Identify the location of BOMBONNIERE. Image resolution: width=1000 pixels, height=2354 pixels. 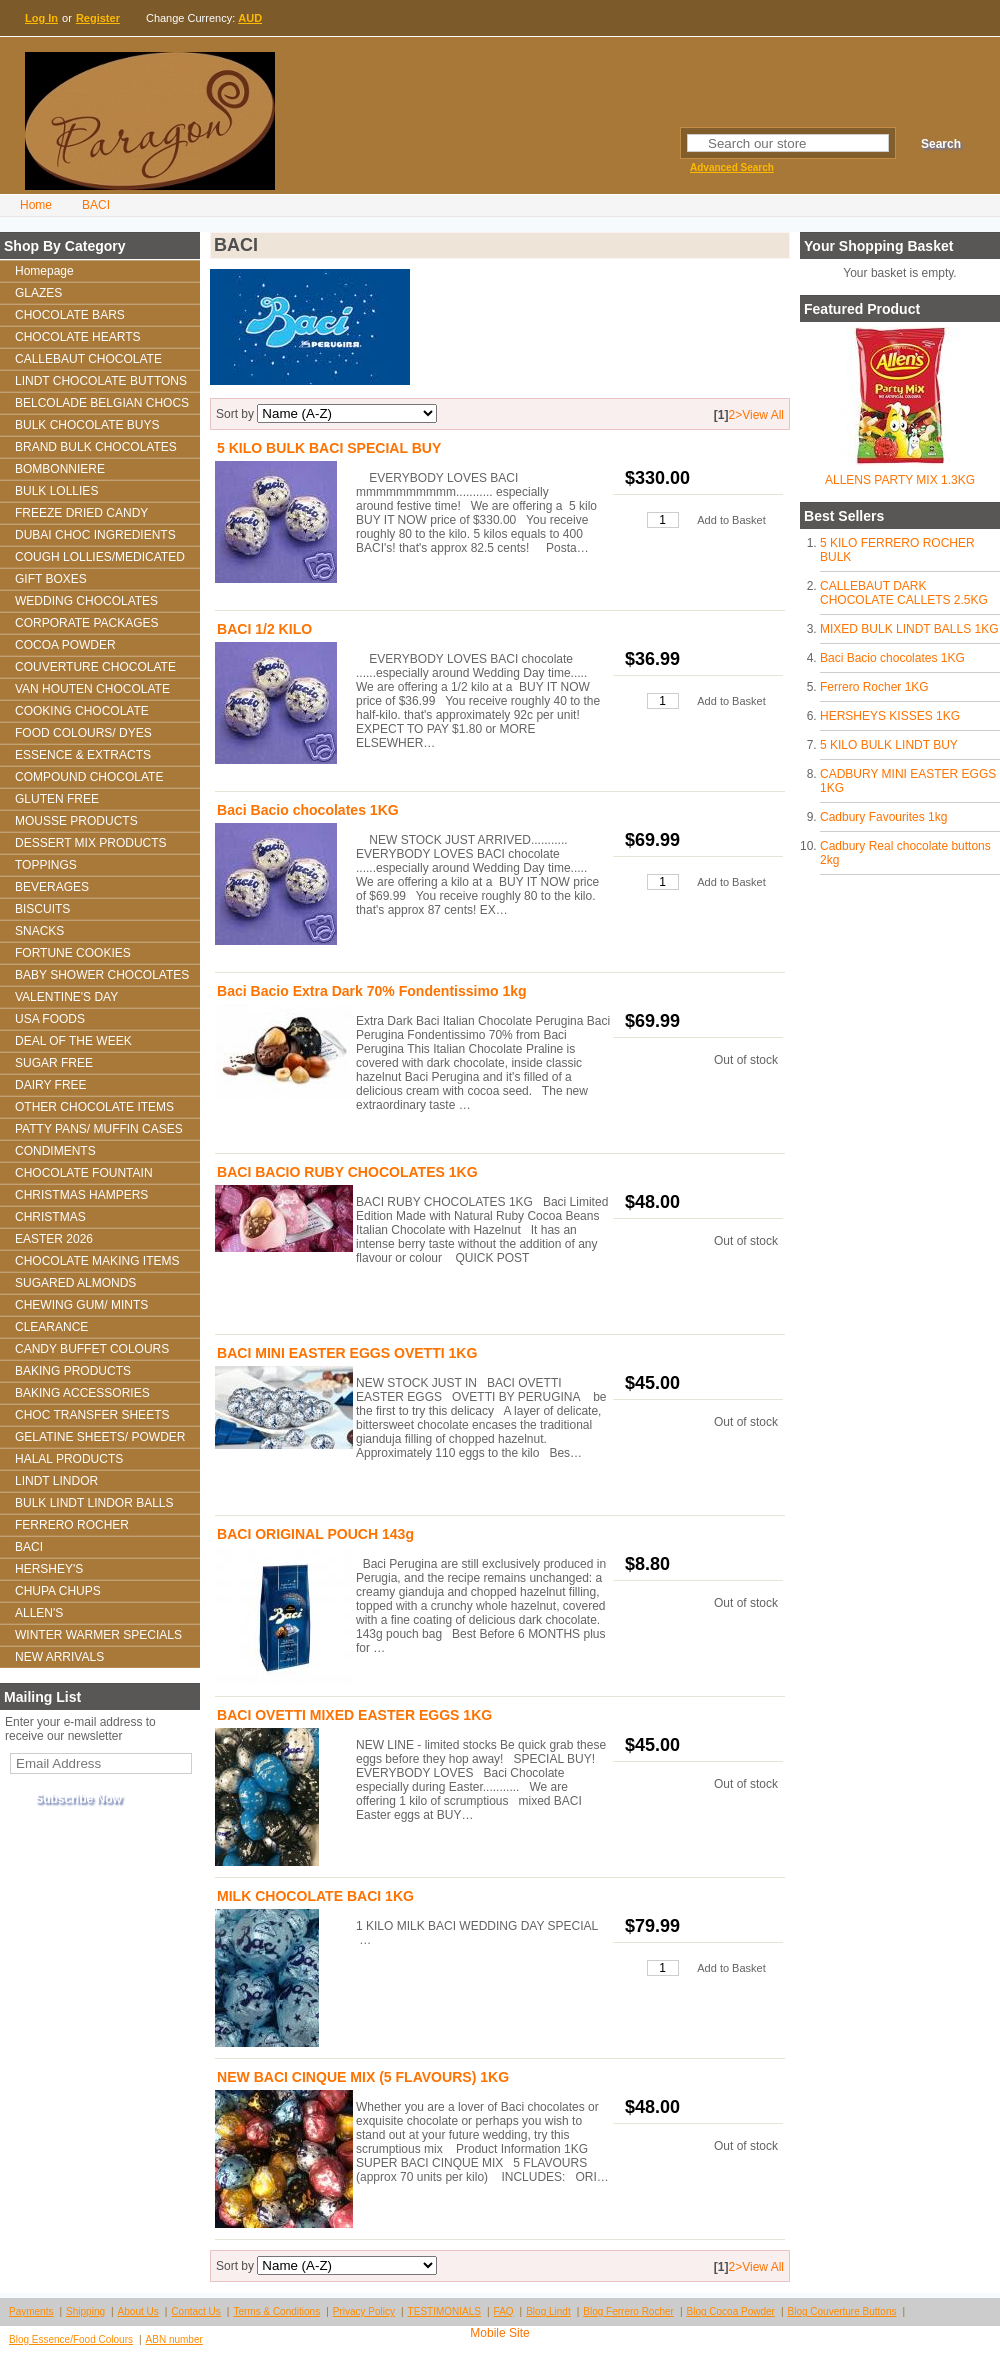
(60, 469).